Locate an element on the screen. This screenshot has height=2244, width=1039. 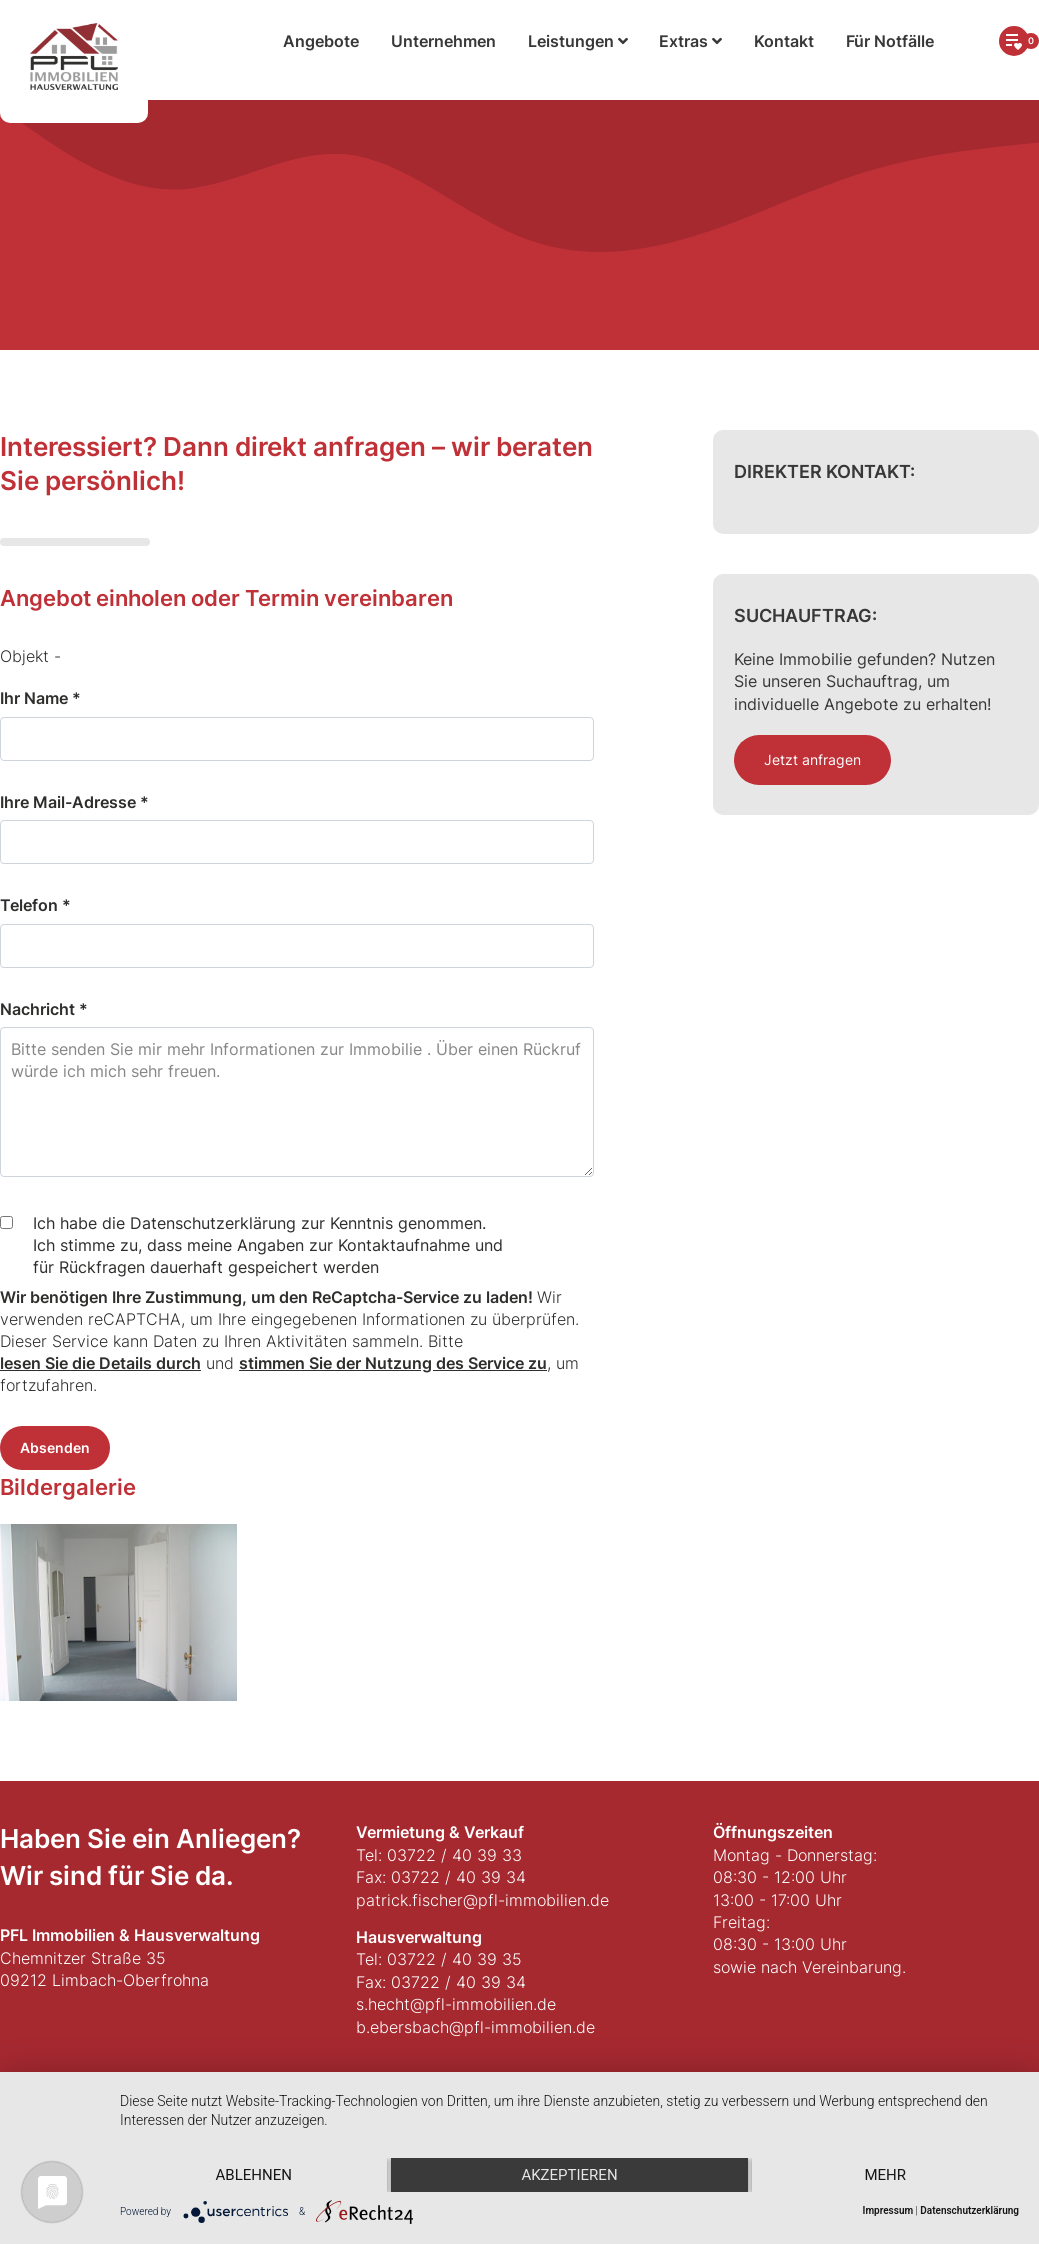
Ihr Name * is located at coordinates (40, 698).